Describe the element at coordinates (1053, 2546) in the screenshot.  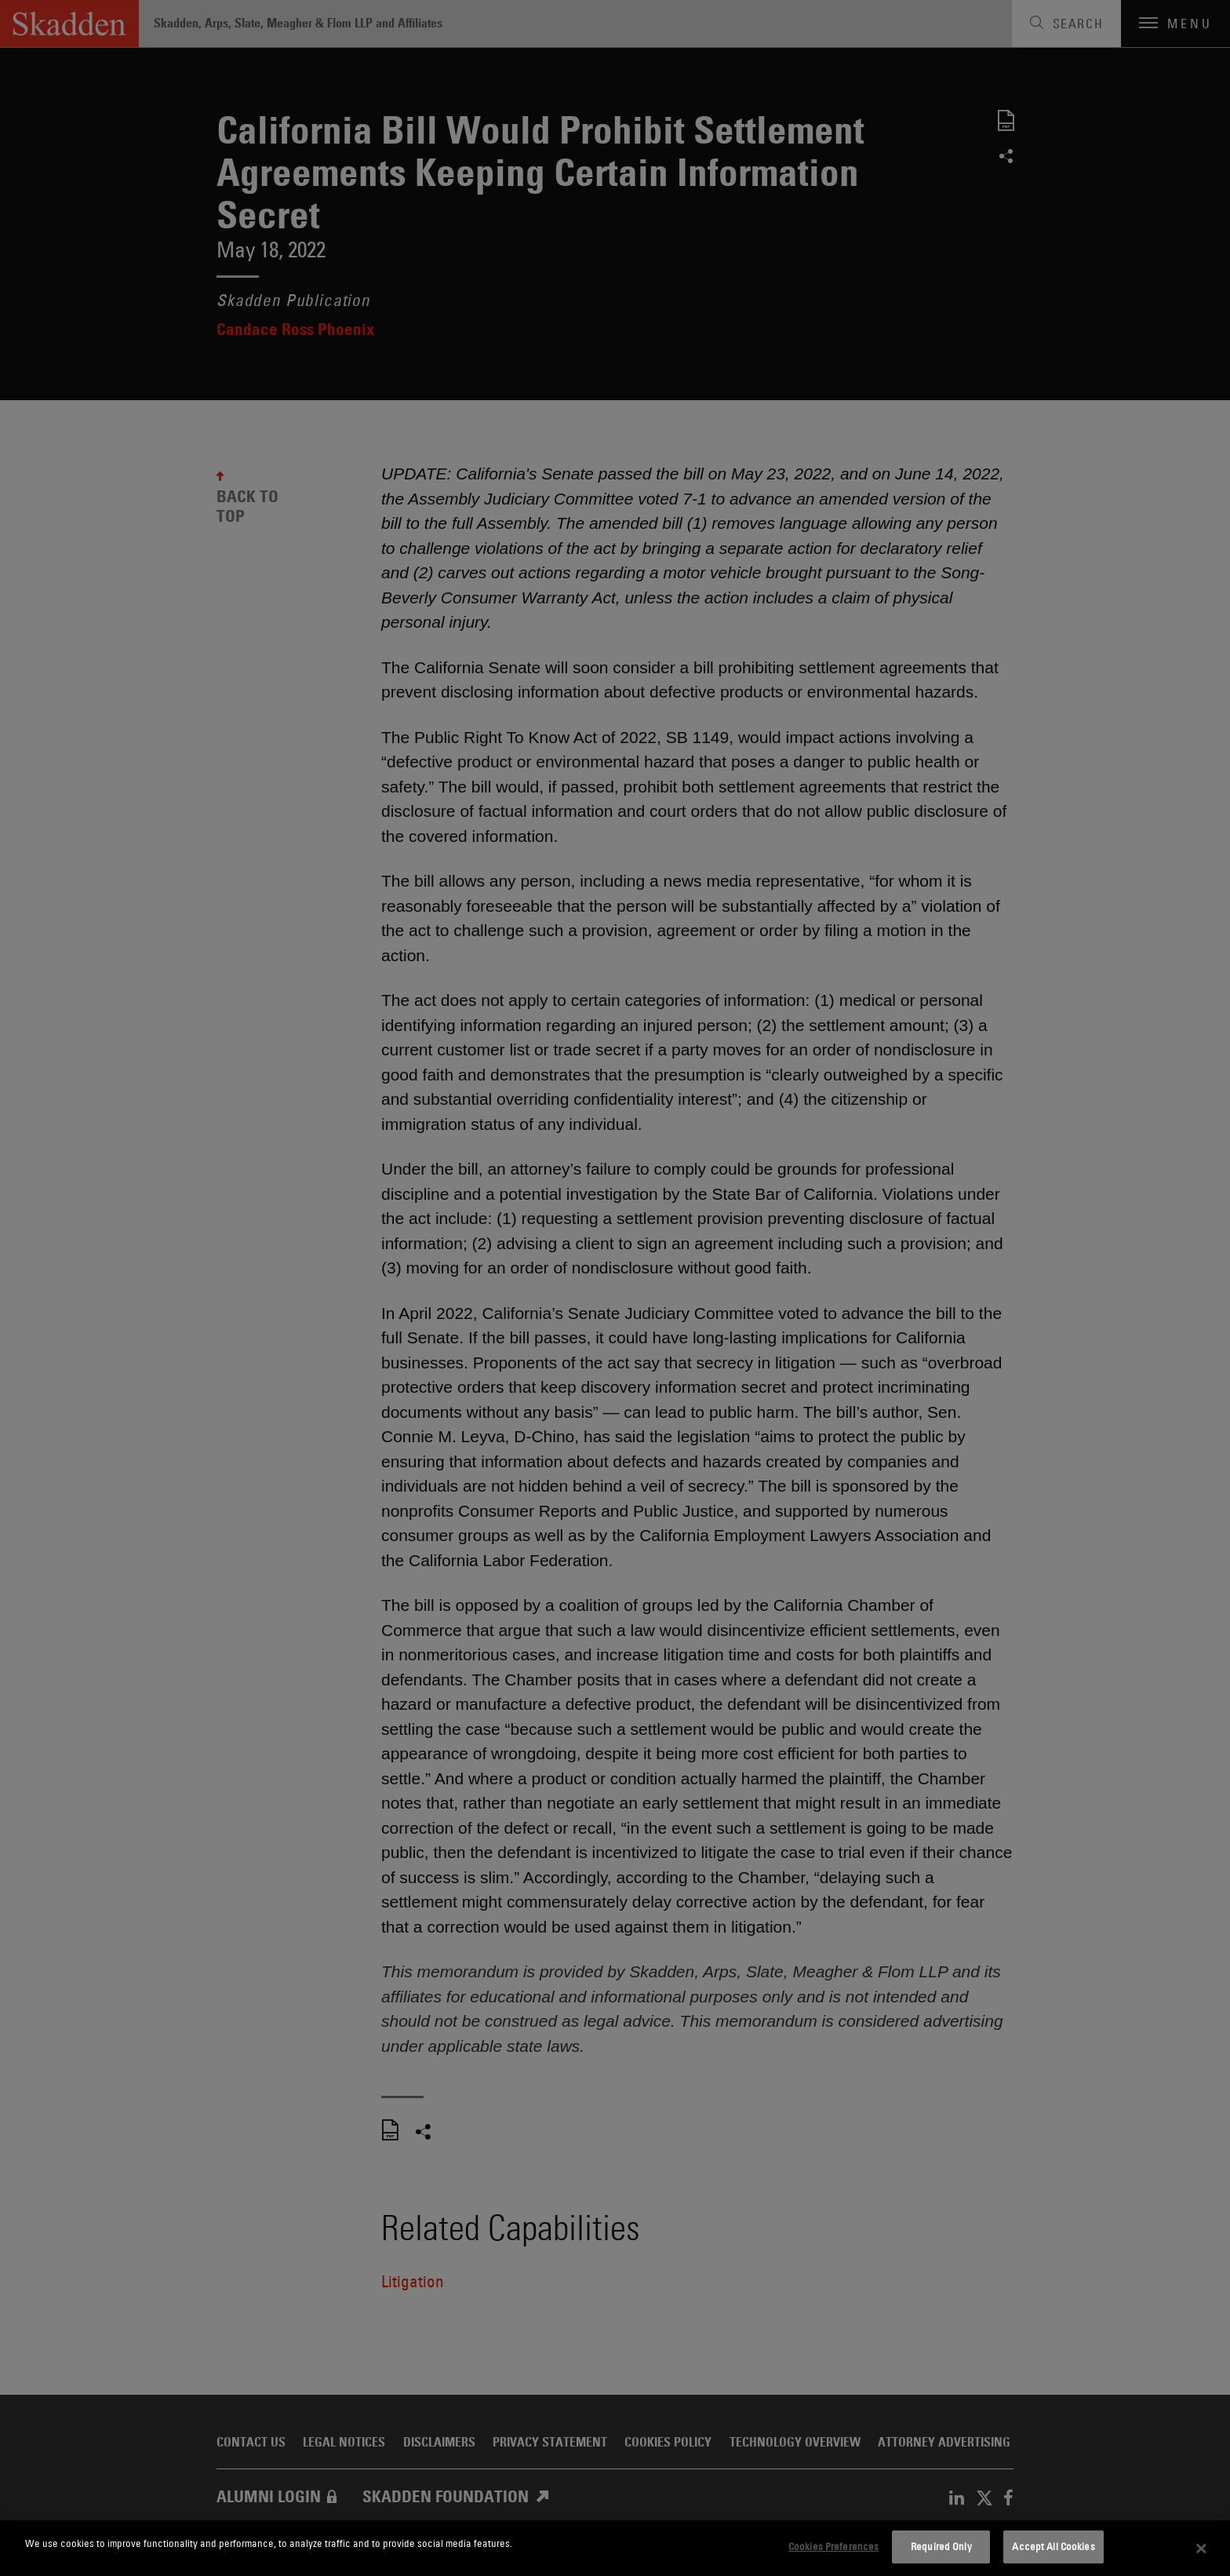
I see `Accept All Cookies` at that location.